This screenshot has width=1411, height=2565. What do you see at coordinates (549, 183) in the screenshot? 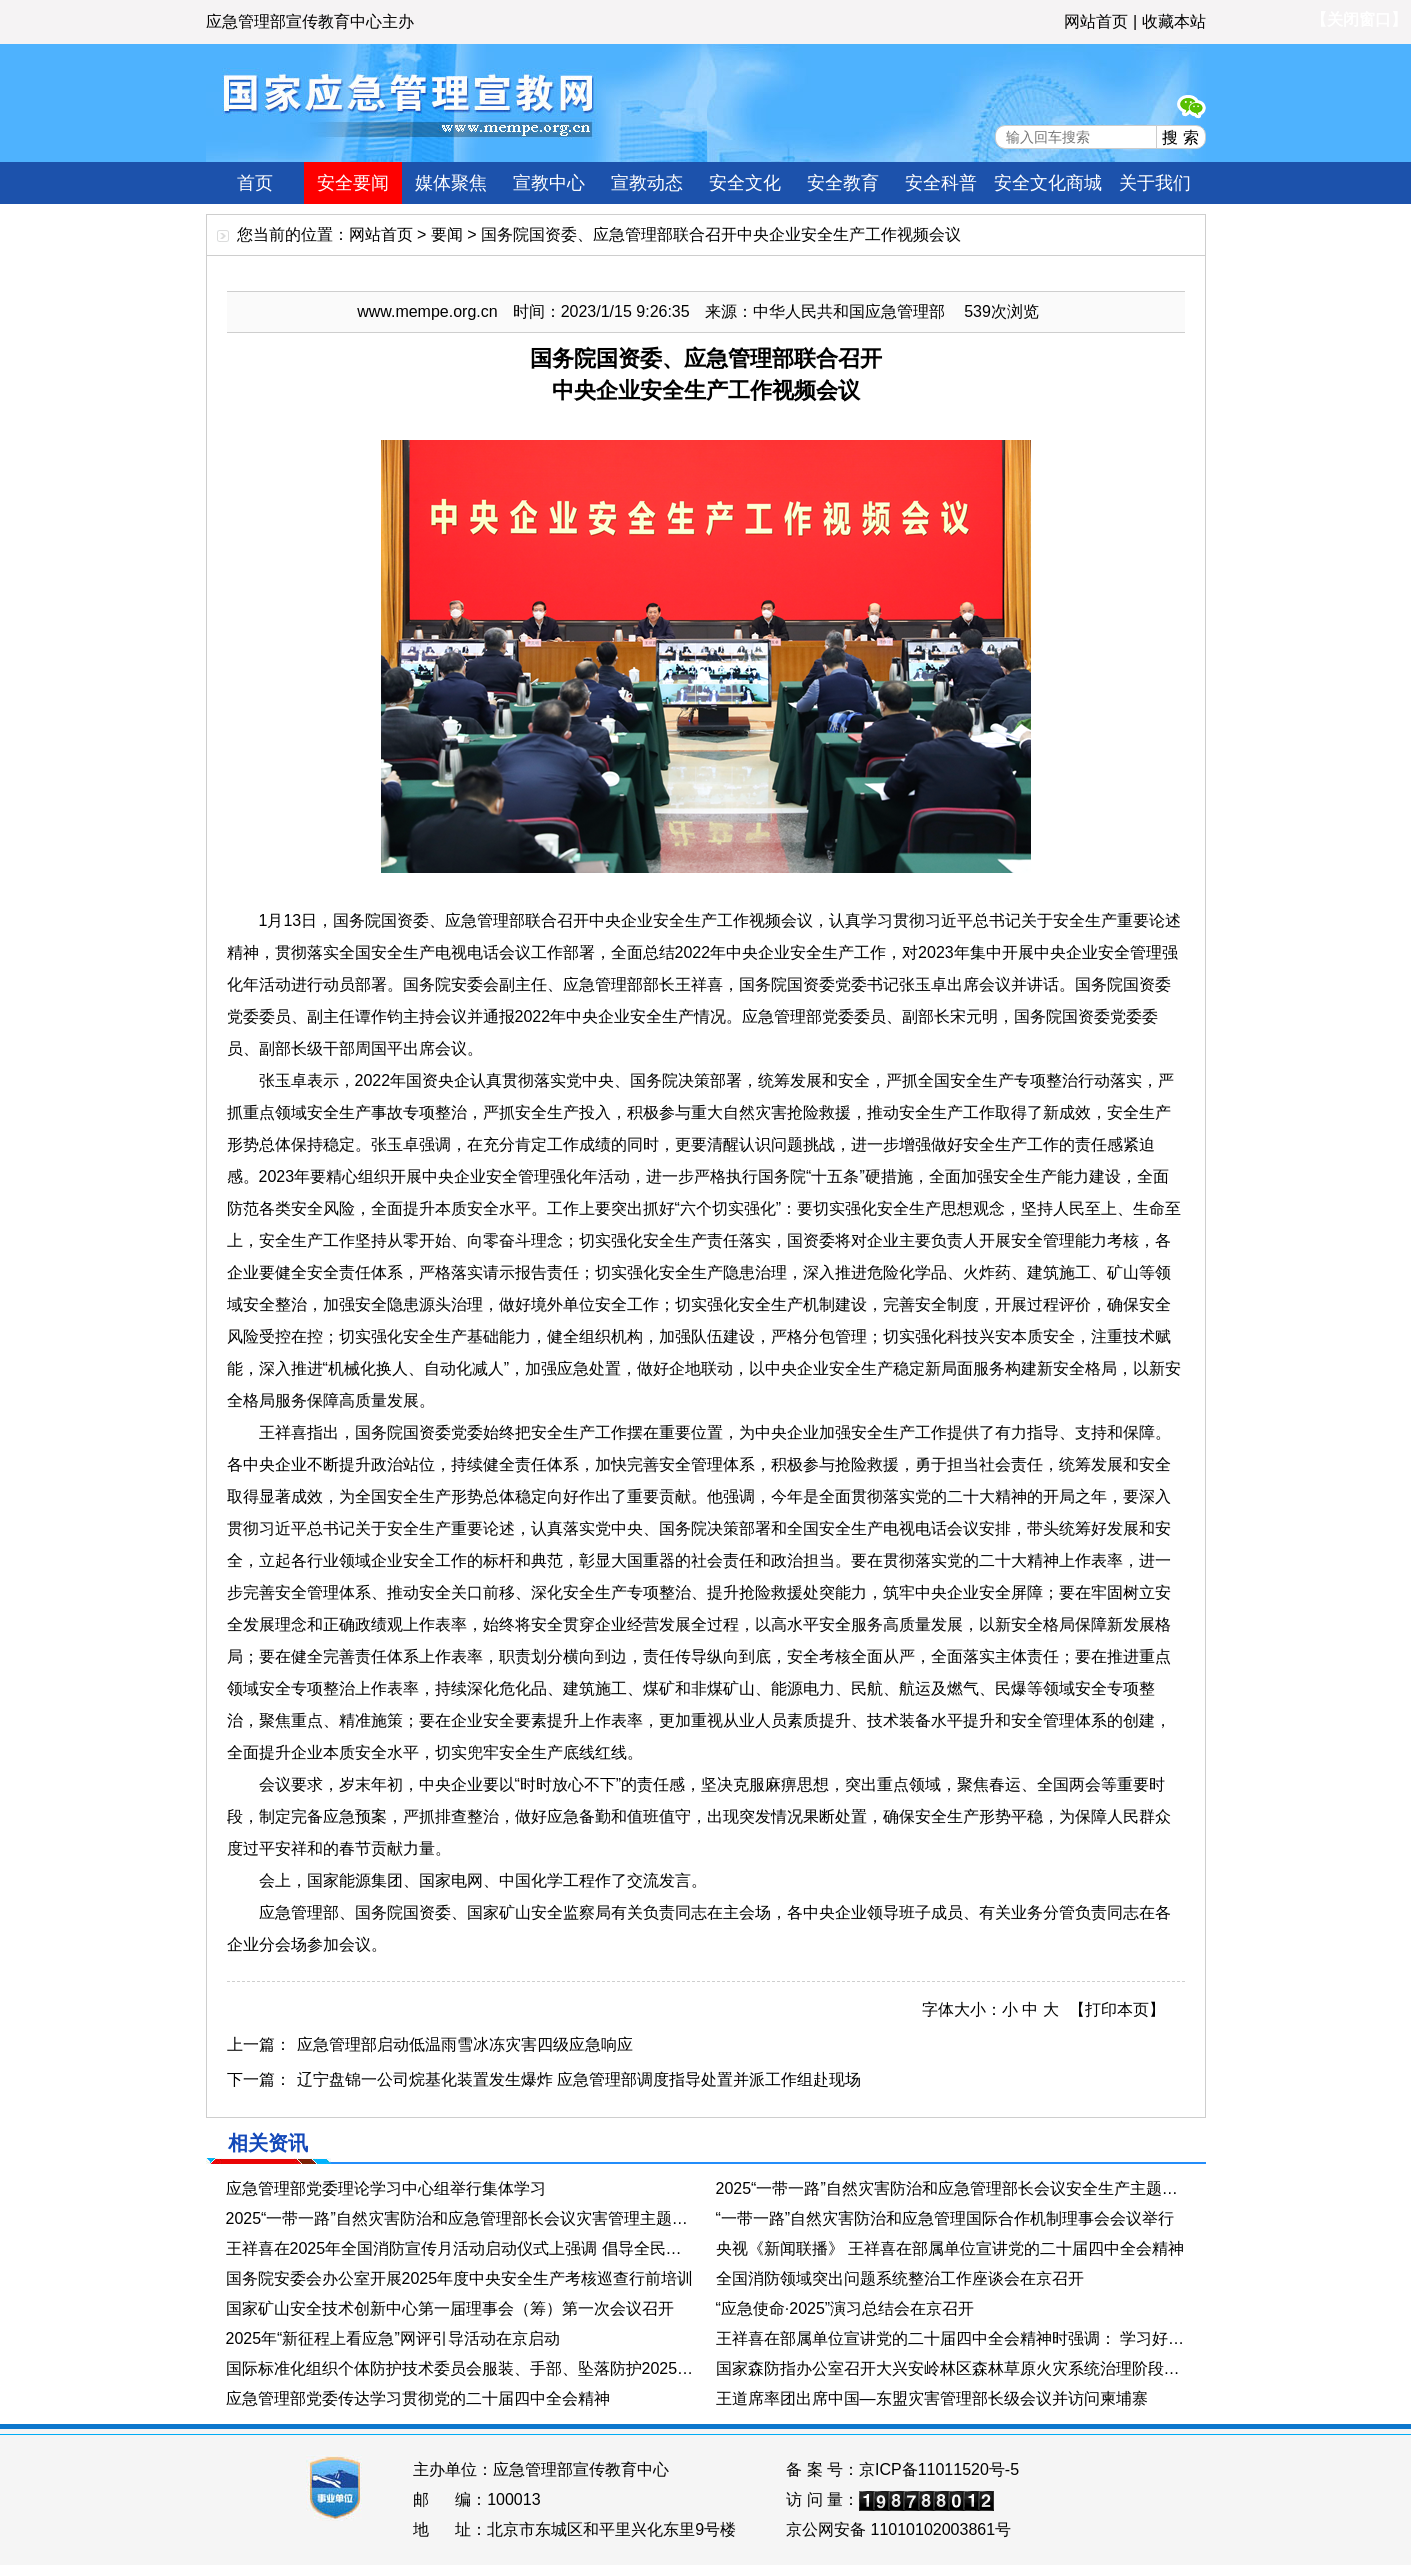
I see `宣教中心` at bounding box center [549, 183].